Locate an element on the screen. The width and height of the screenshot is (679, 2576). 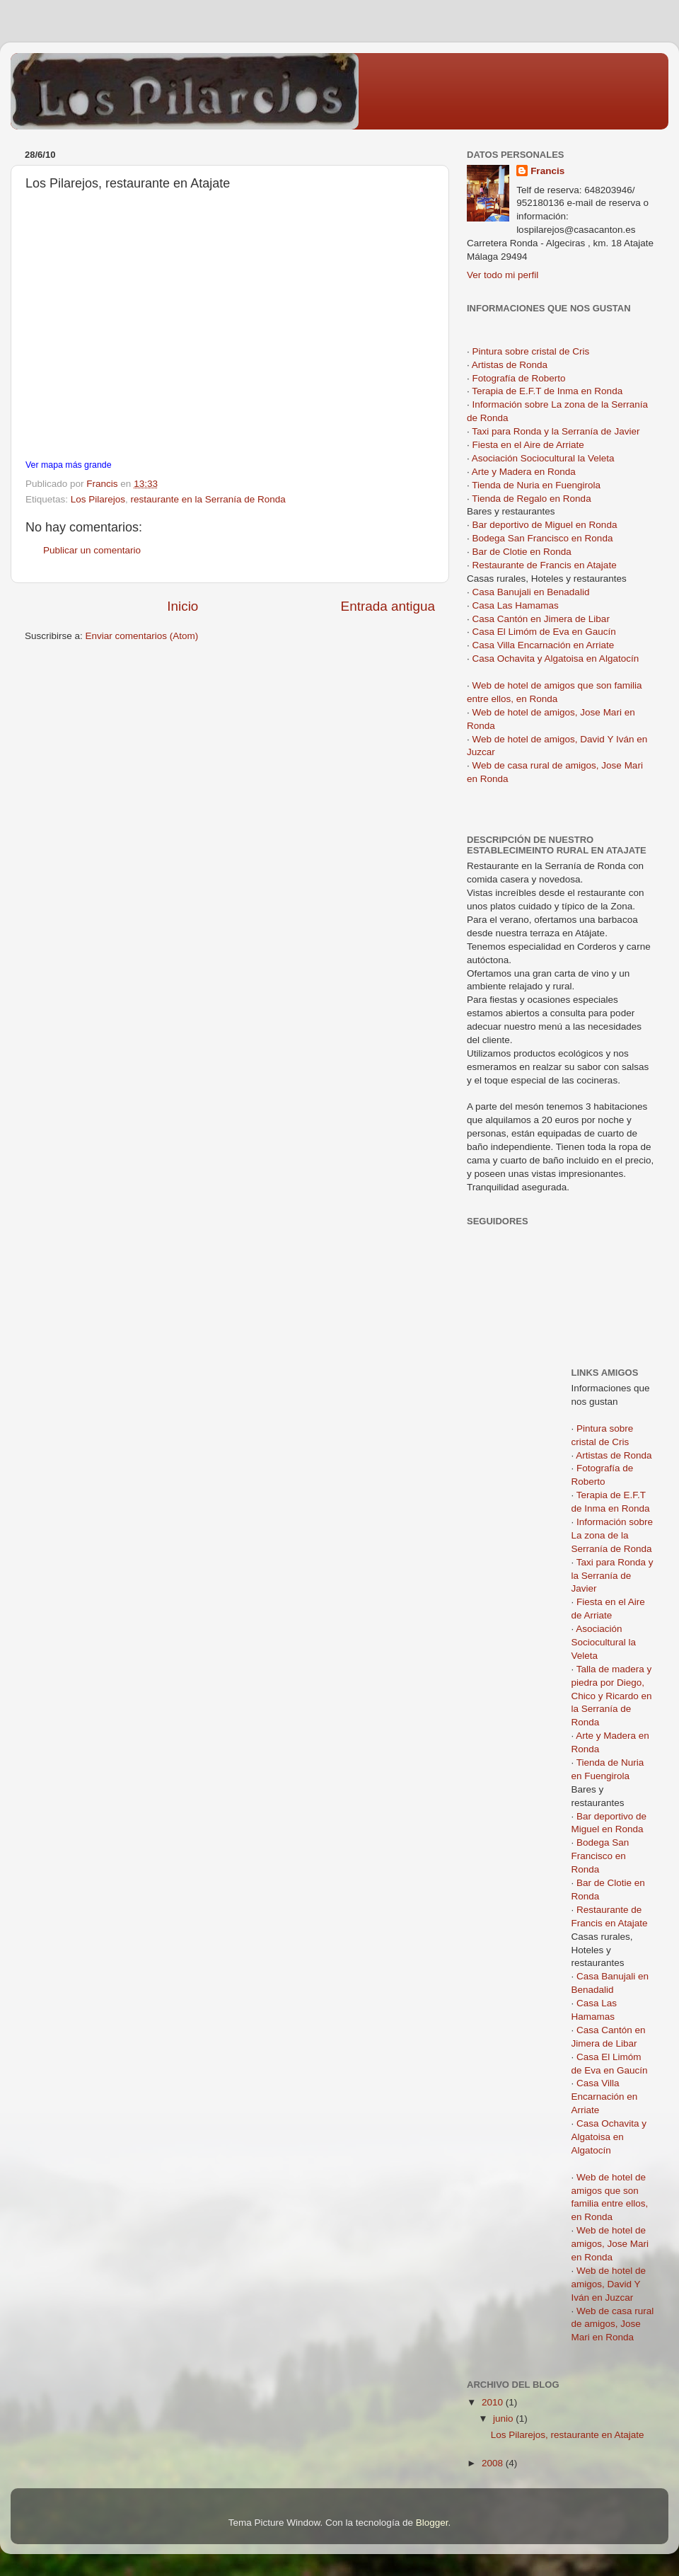
2010 is located at coordinates (494, 2402).